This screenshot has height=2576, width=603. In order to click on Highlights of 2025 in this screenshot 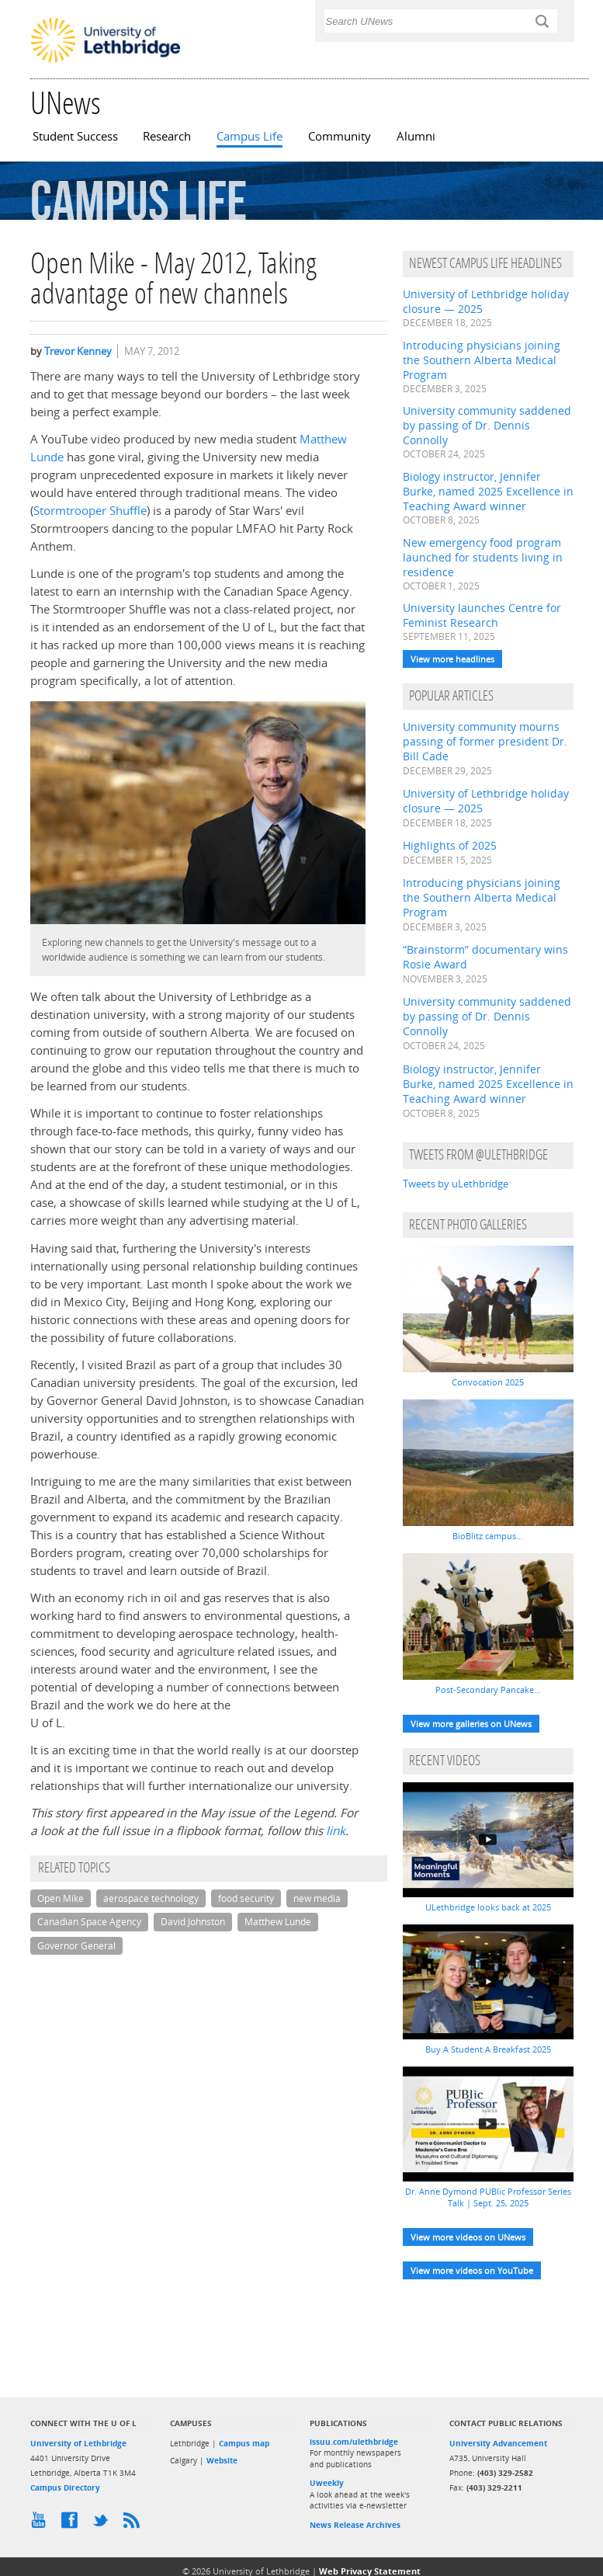, I will do `click(450, 845)`.